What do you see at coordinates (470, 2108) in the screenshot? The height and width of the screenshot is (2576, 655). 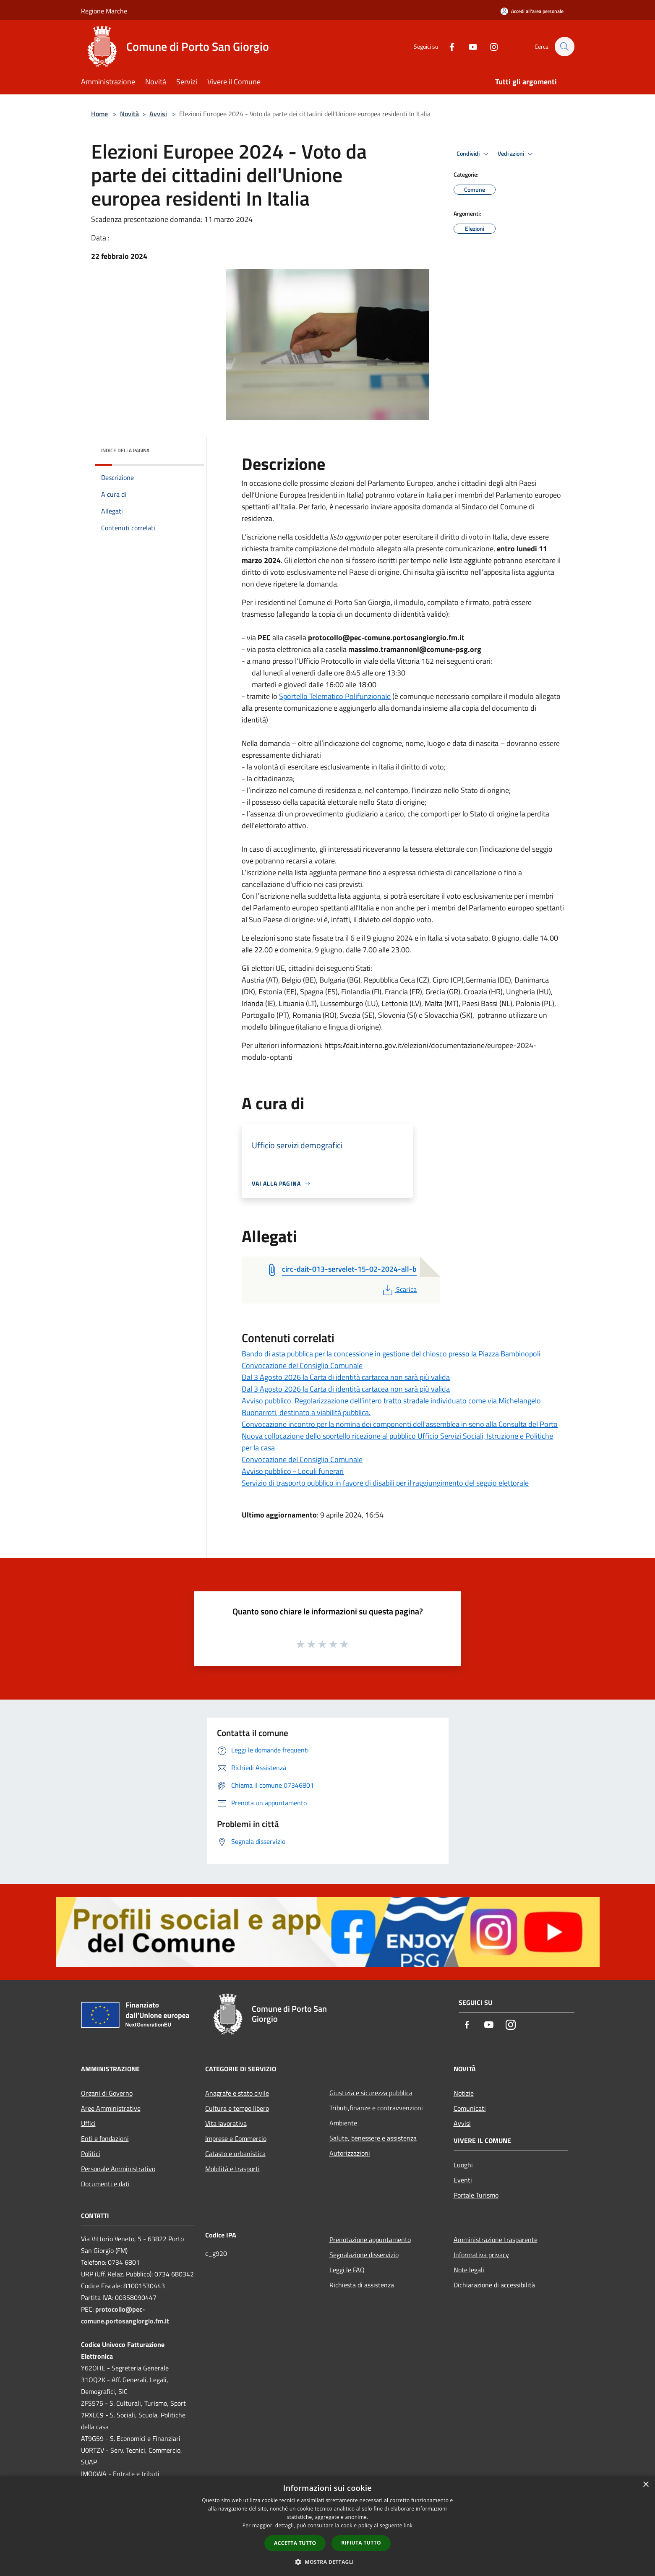 I see `Comunicati` at bounding box center [470, 2108].